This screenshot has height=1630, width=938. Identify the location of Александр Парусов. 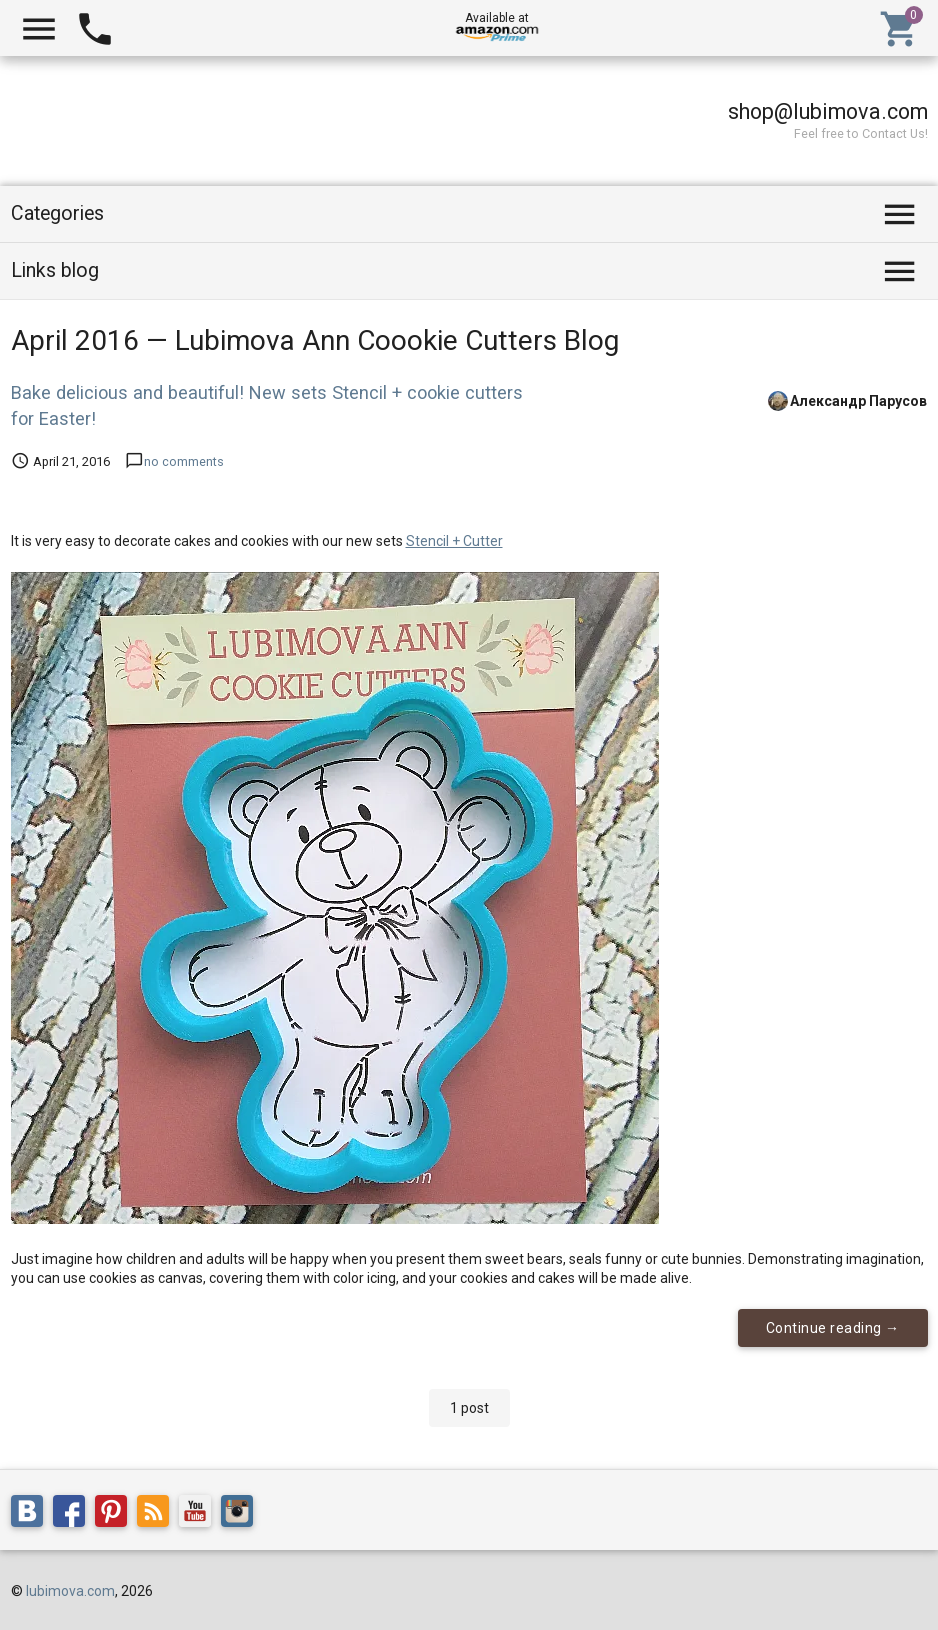
(858, 400).